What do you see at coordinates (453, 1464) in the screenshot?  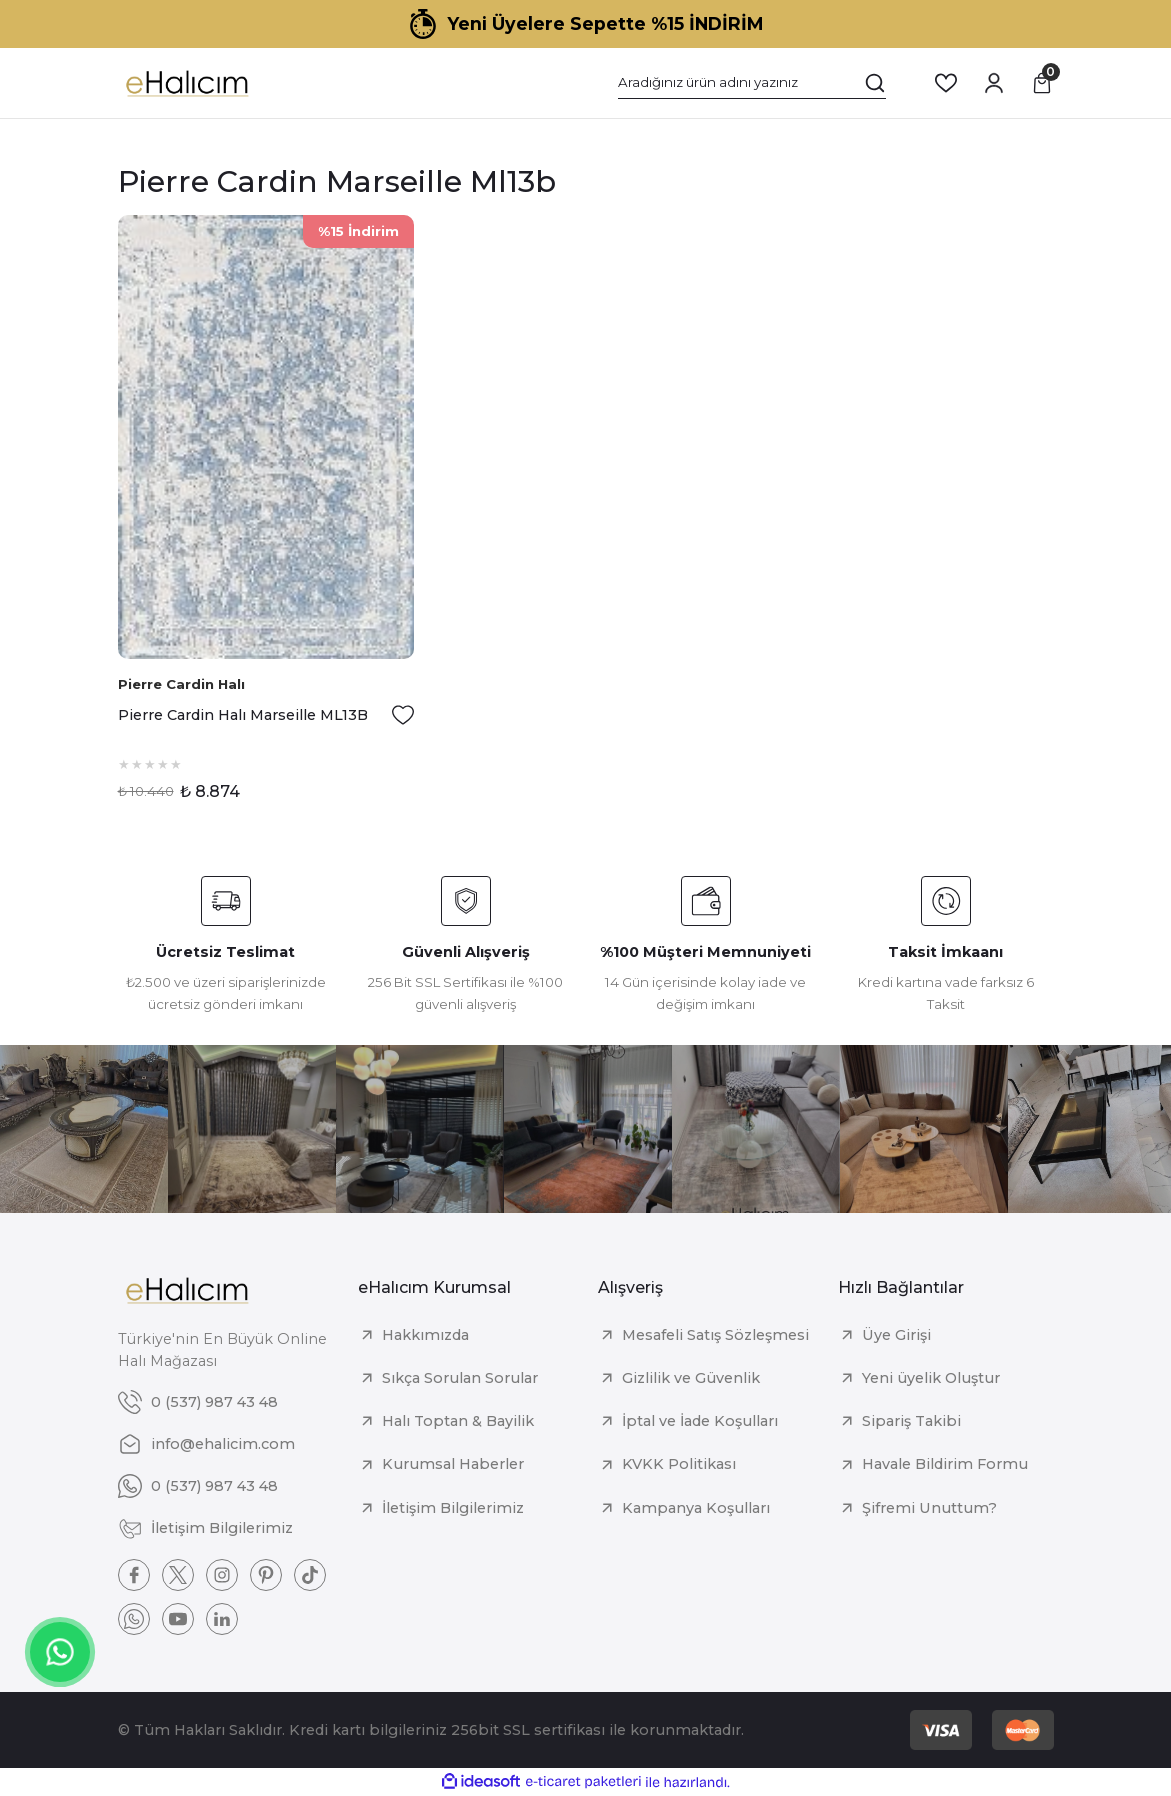 I see `Kurumsal Haberler` at bounding box center [453, 1464].